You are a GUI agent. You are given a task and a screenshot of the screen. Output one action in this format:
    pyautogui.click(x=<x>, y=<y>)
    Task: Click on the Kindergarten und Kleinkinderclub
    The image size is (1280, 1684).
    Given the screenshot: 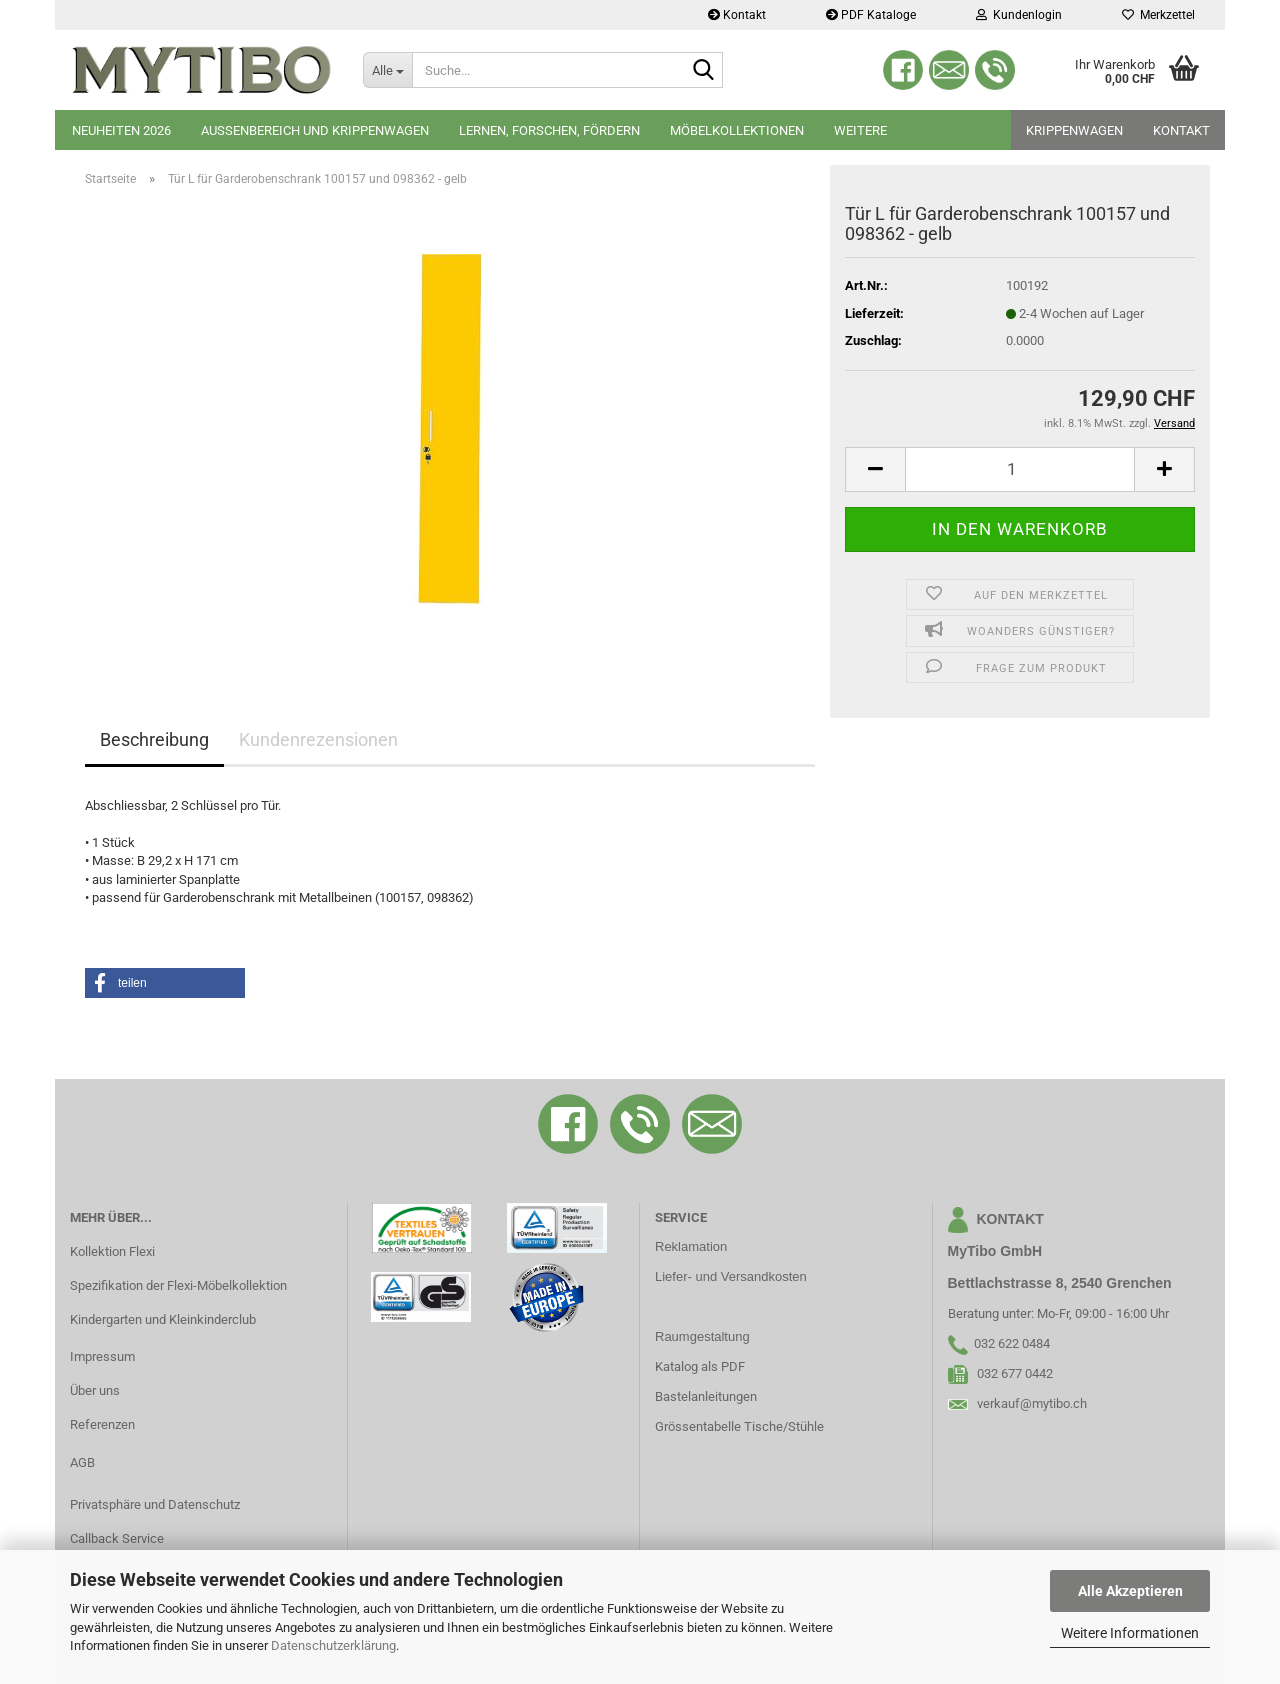 What is the action you would take?
    pyautogui.click(x=163, y=1319)
    